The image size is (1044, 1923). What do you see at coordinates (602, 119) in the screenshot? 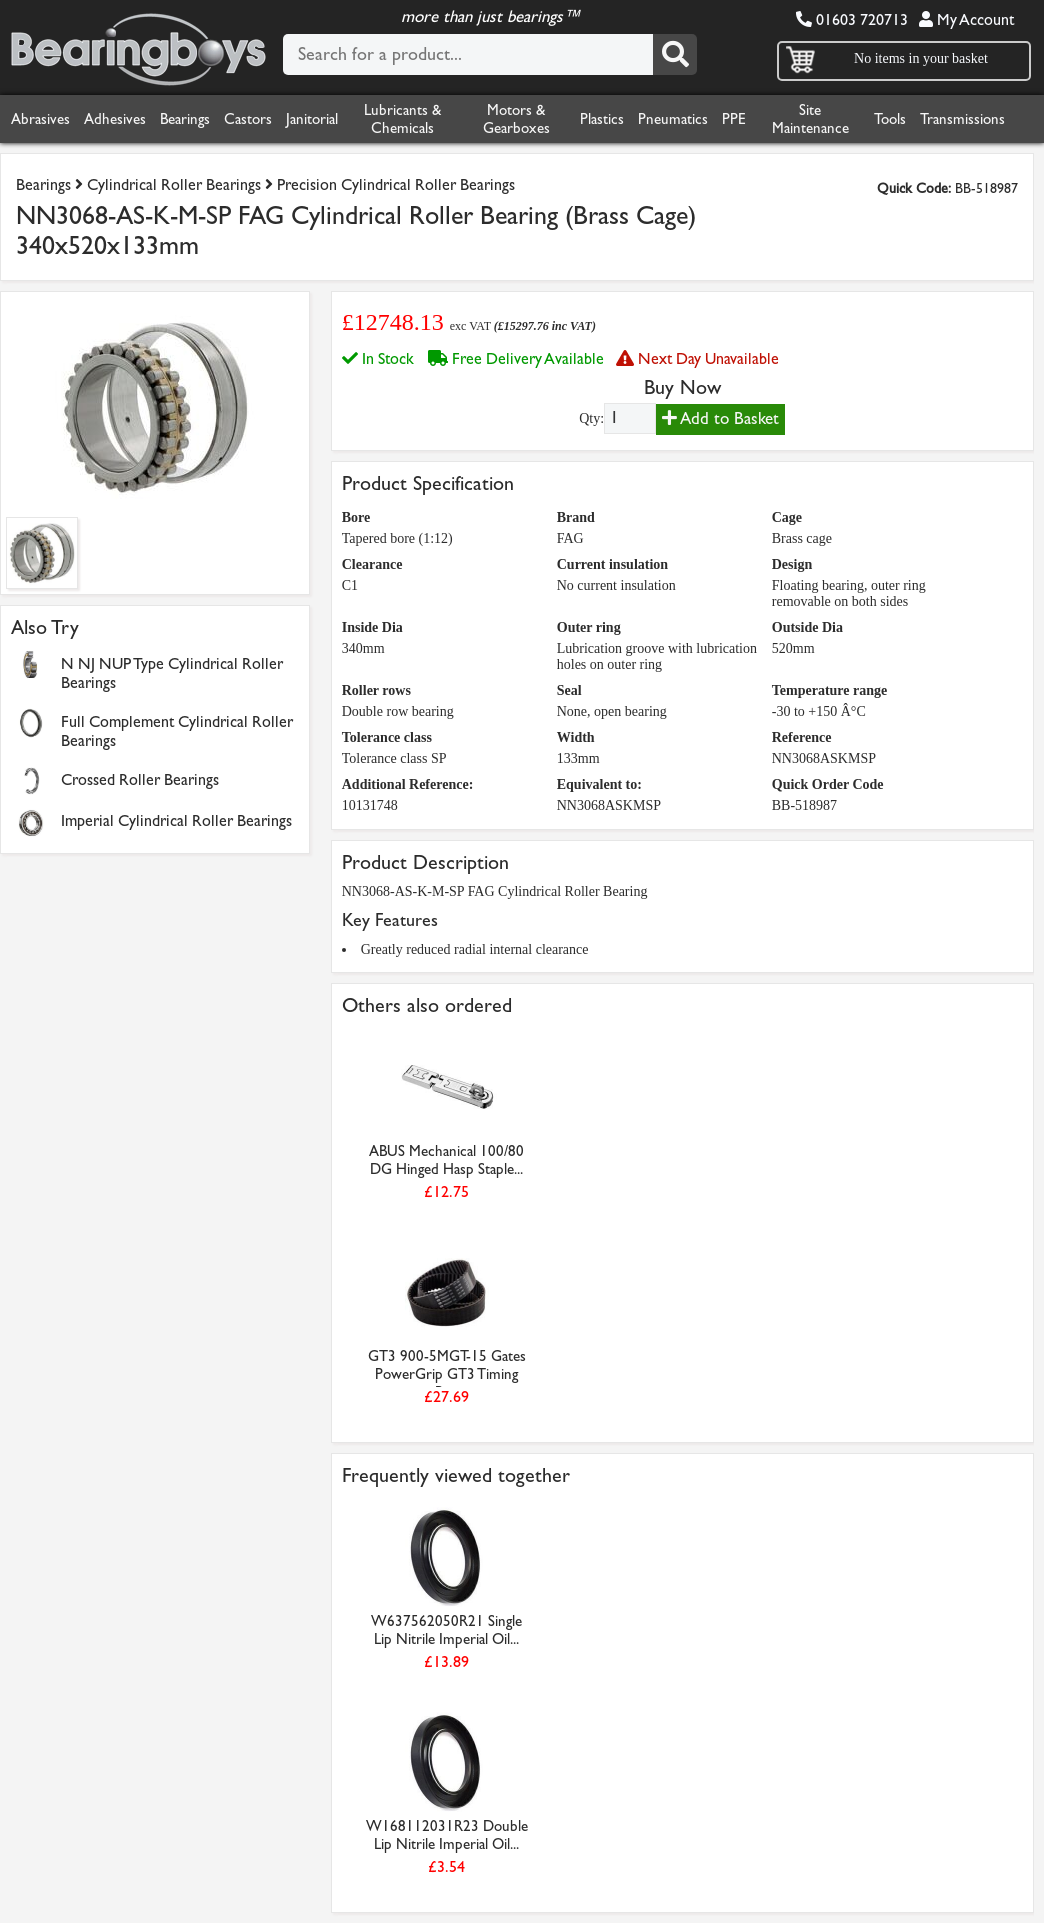
I see `Plastics` at bounding box center [602, 119].